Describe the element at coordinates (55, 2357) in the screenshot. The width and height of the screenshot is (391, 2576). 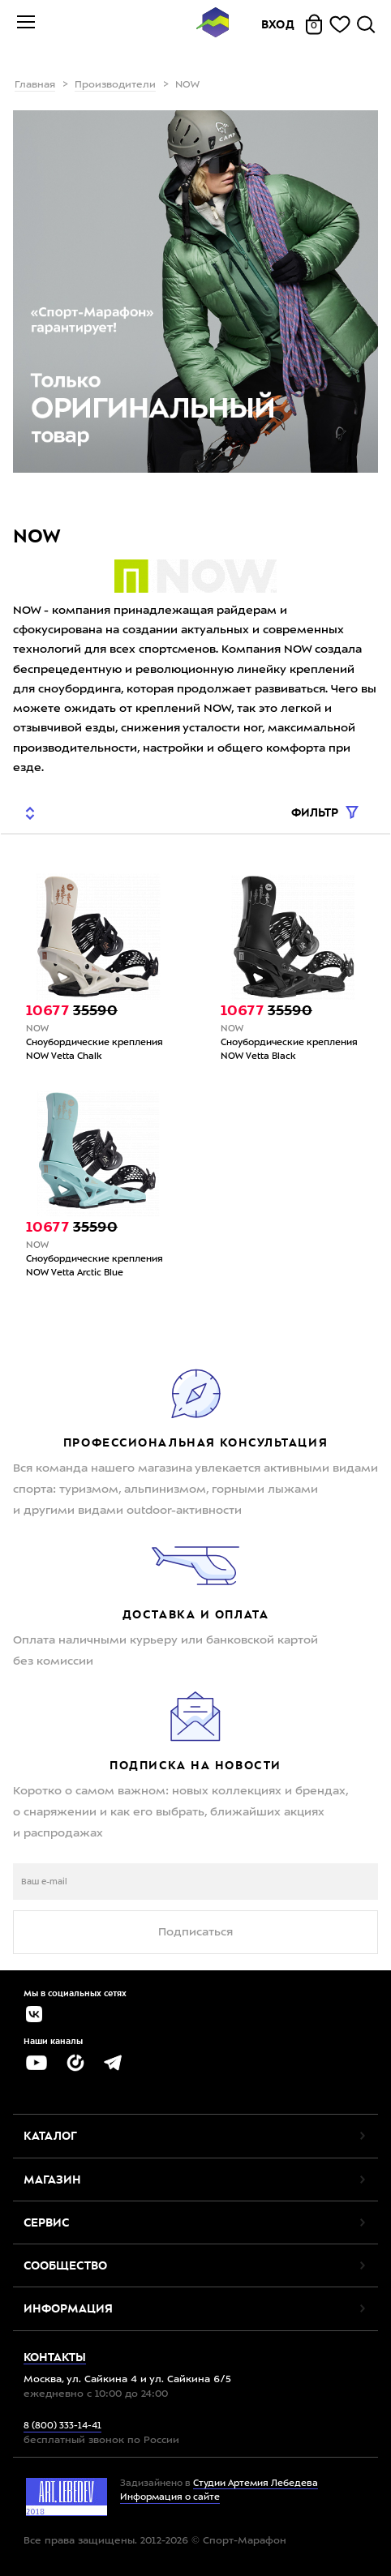
I see `Контакты` at that location.